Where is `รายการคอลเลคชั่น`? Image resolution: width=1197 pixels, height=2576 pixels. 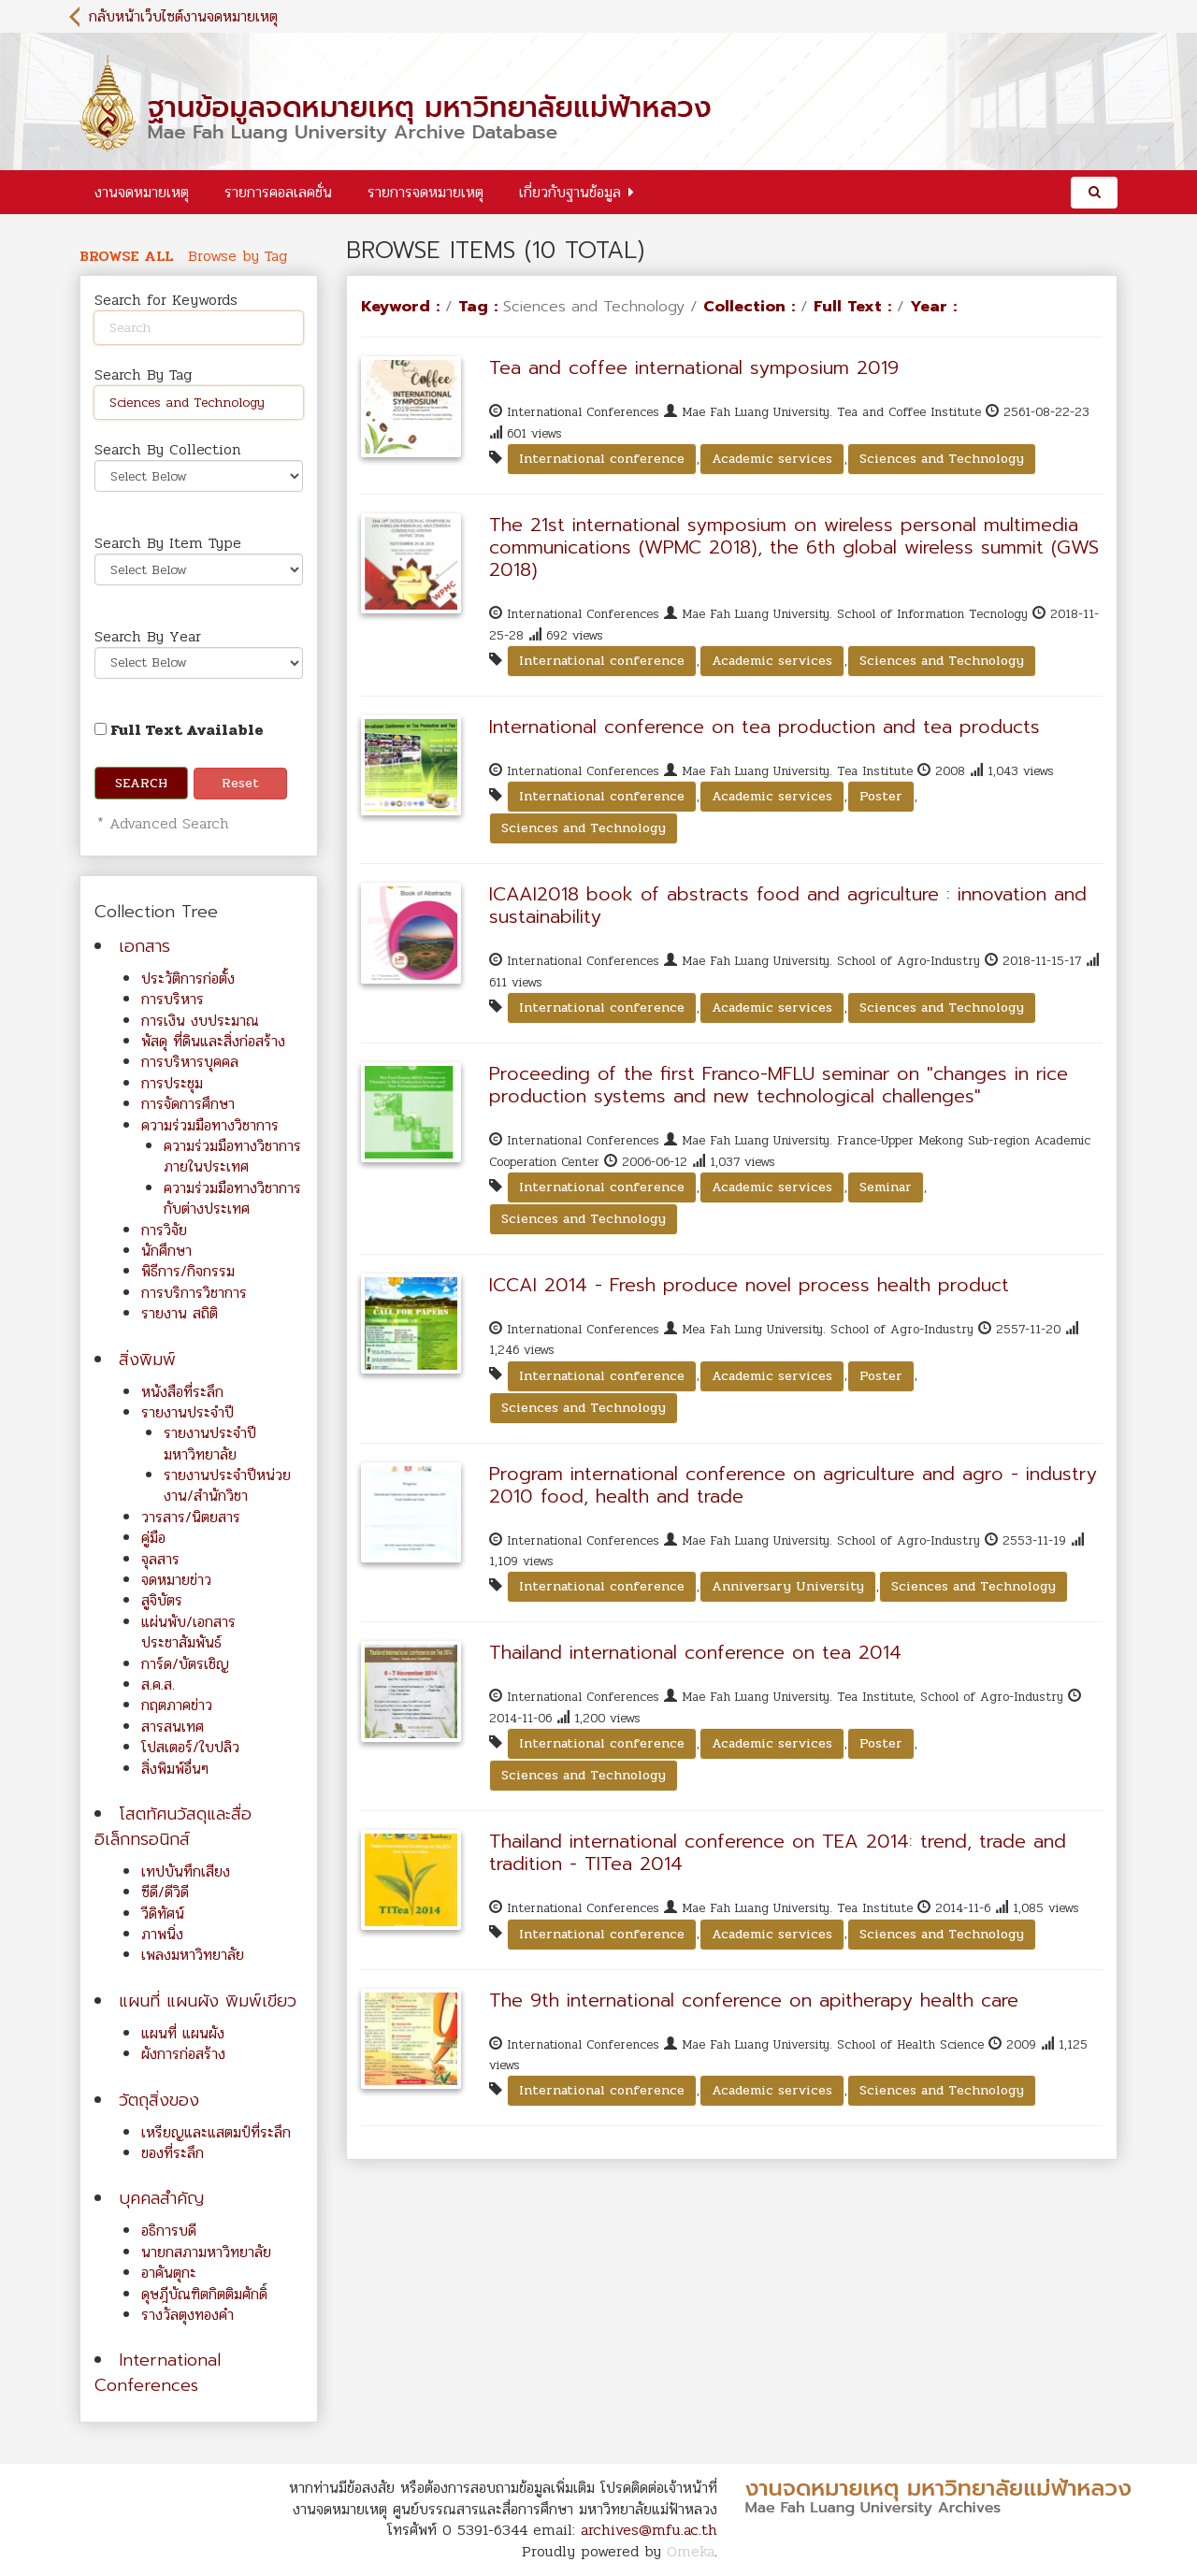 รายการคอลเลคชั่น is located at coordinates (278, 192).